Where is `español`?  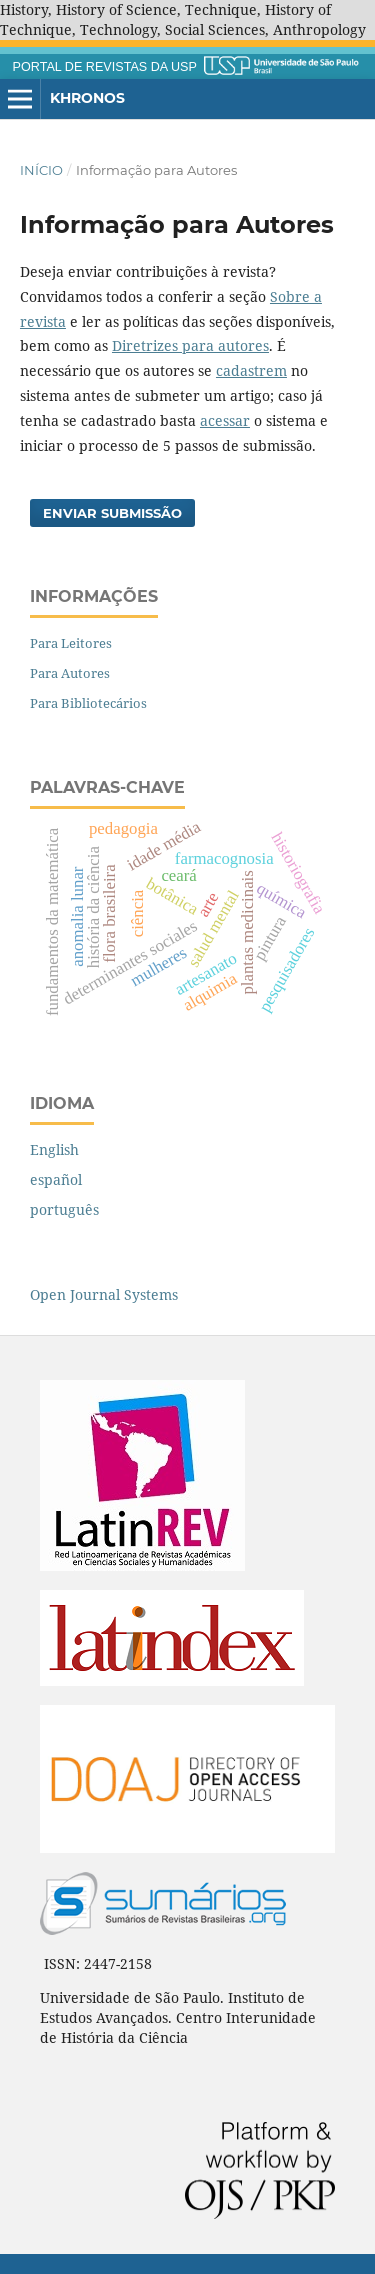
español is located at coordinates (56, 1179).